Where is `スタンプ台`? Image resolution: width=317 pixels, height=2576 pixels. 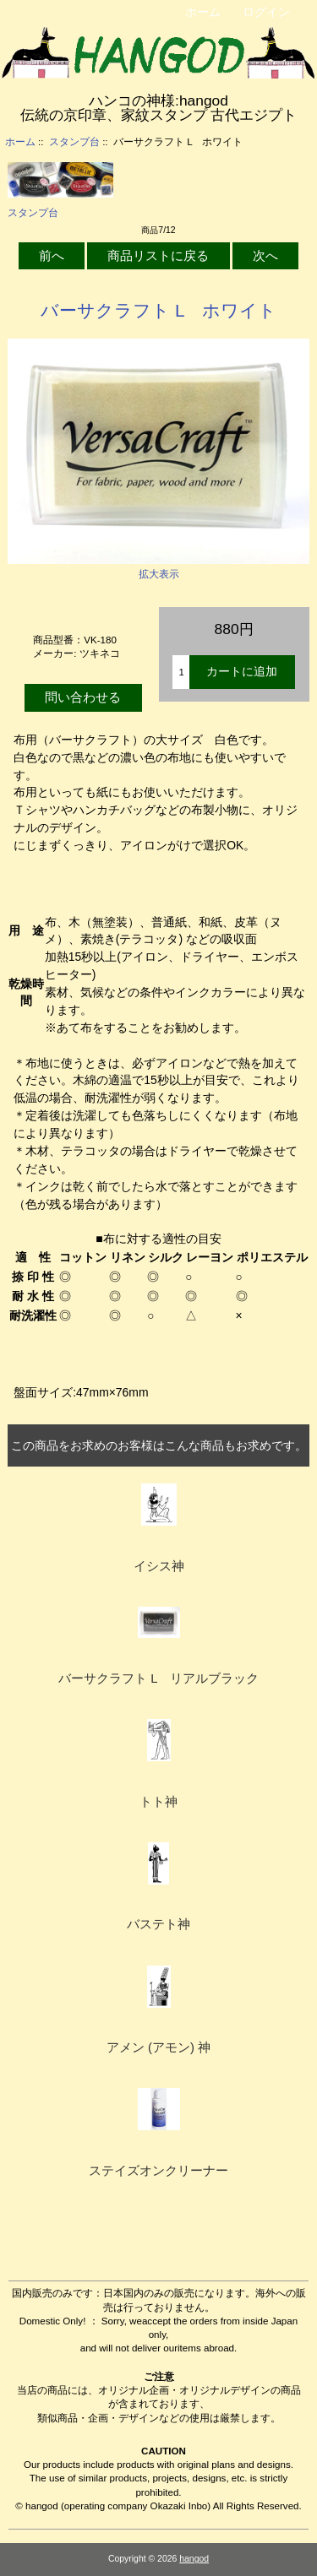 スタンプ台 is located at coordinates (74, 141).